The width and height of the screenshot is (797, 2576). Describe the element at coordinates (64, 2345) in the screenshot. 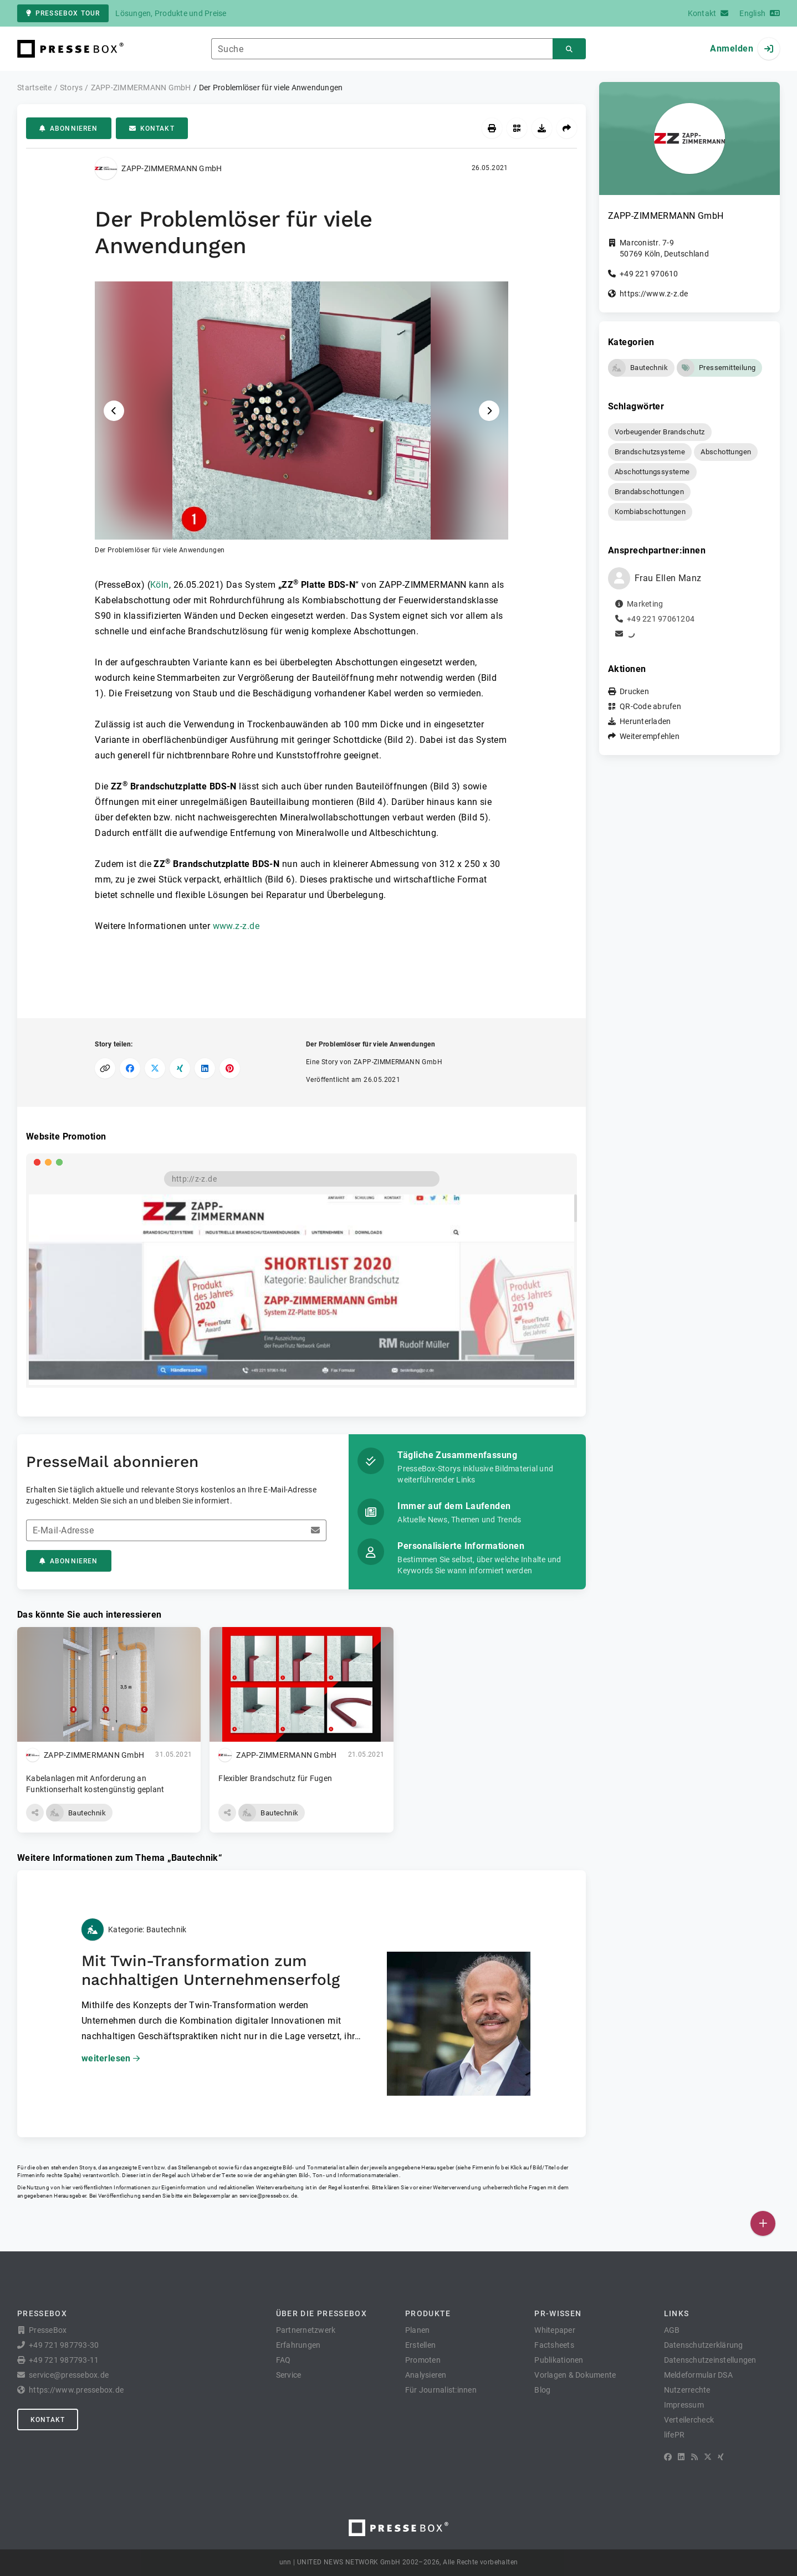

I see `+49 721 987793-30` at that location.